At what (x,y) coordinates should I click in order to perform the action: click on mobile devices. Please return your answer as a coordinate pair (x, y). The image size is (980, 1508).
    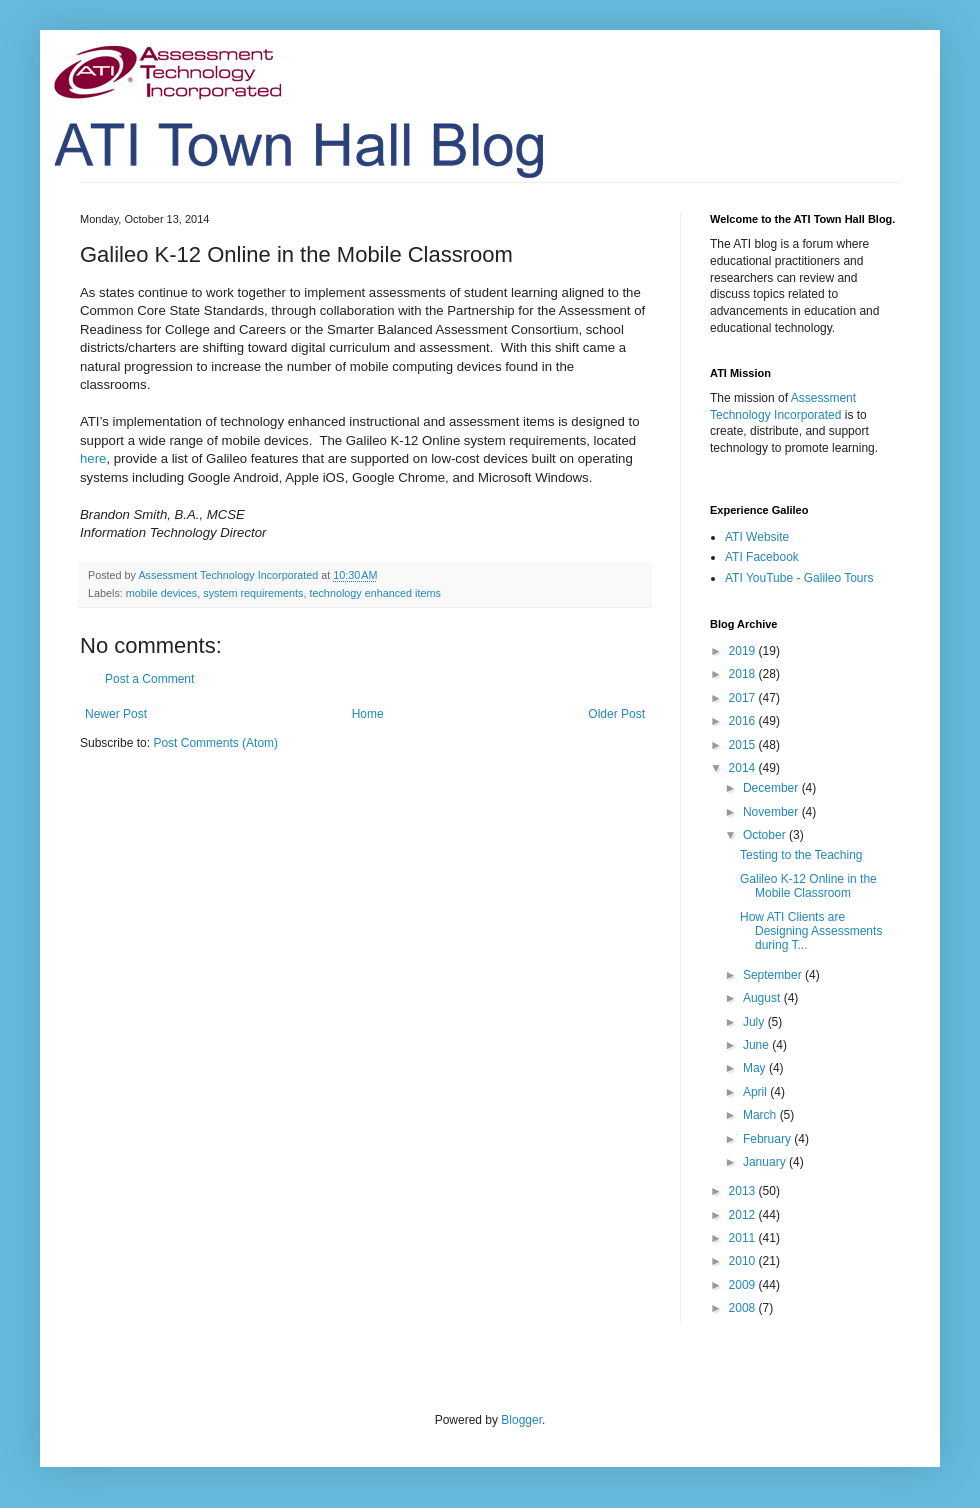
    Looking at the image, I should click on (161, 593).